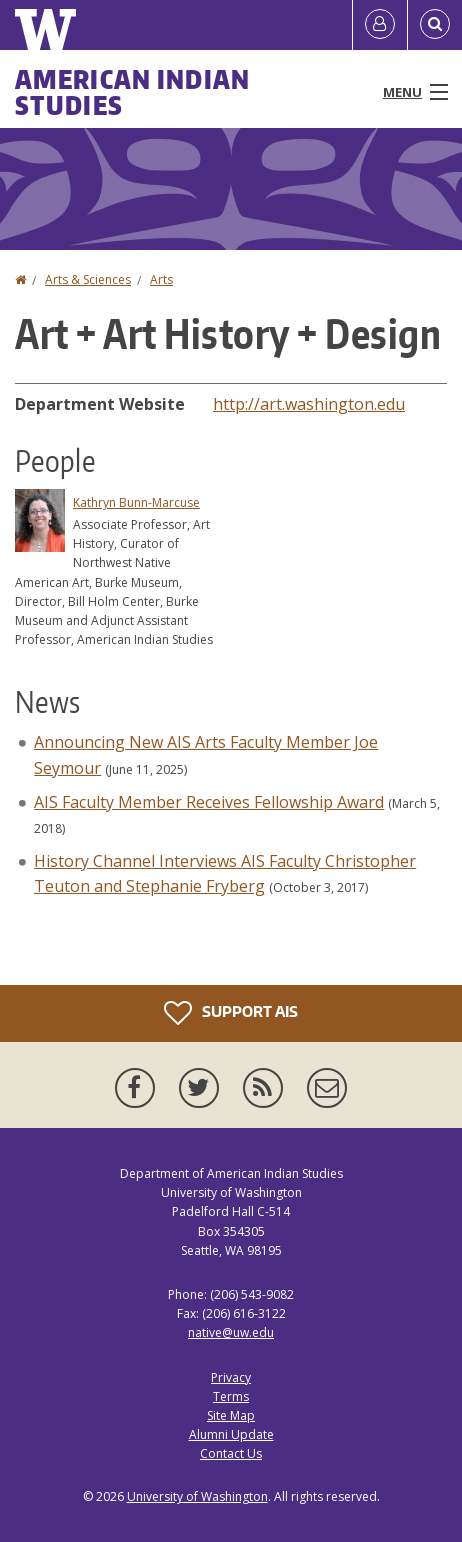  What do you see at coordinates (435, 25) in the screenshot?
I see `[Open Search]` at bounding box center [435, 25].